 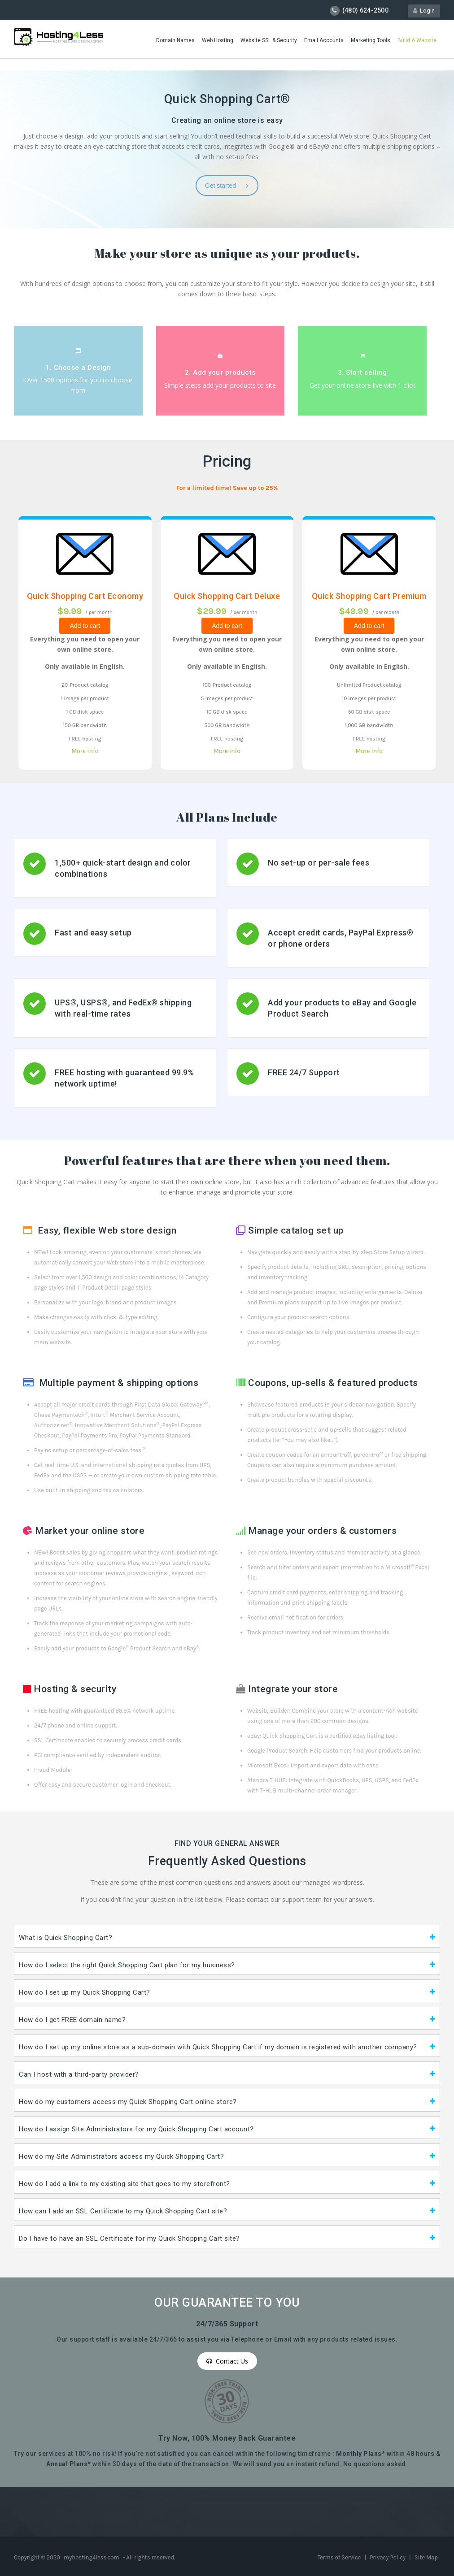 I want to click on Login, so click(x=424, y=10).